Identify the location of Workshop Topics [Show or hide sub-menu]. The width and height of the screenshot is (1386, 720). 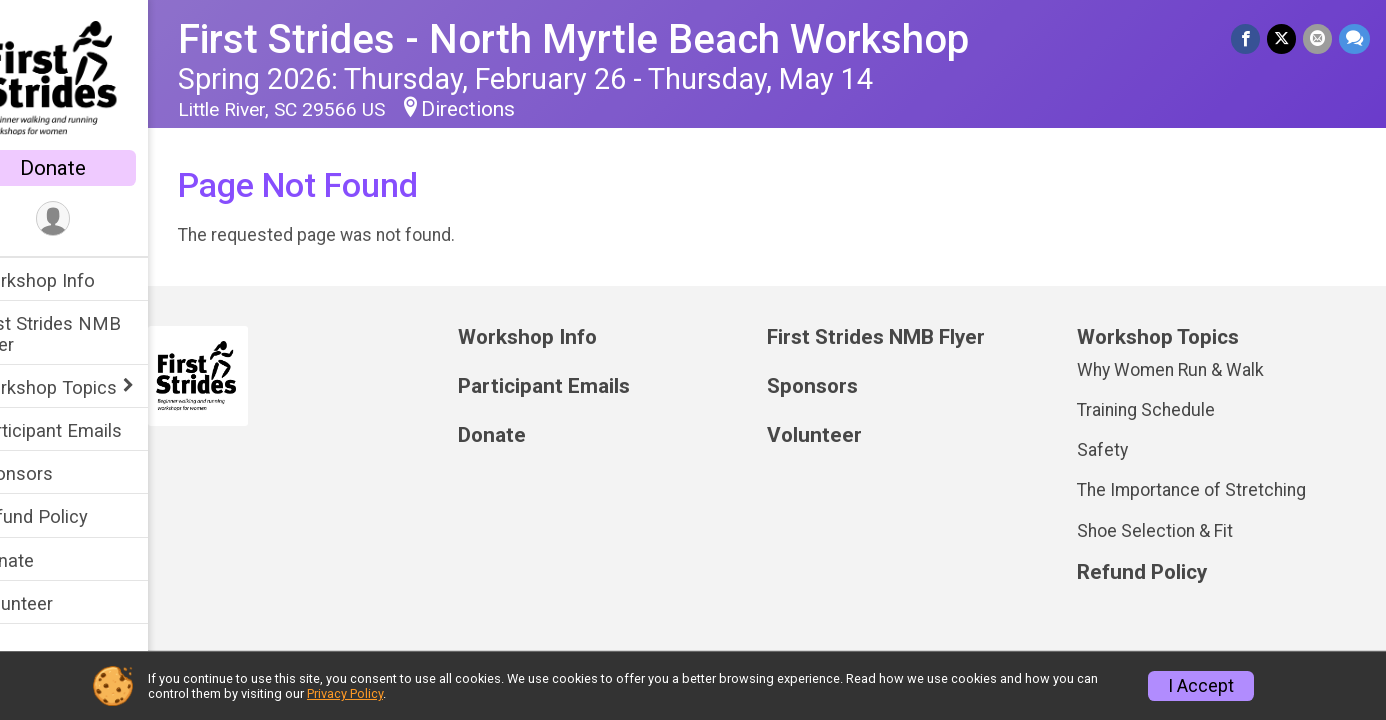
(87, 387).